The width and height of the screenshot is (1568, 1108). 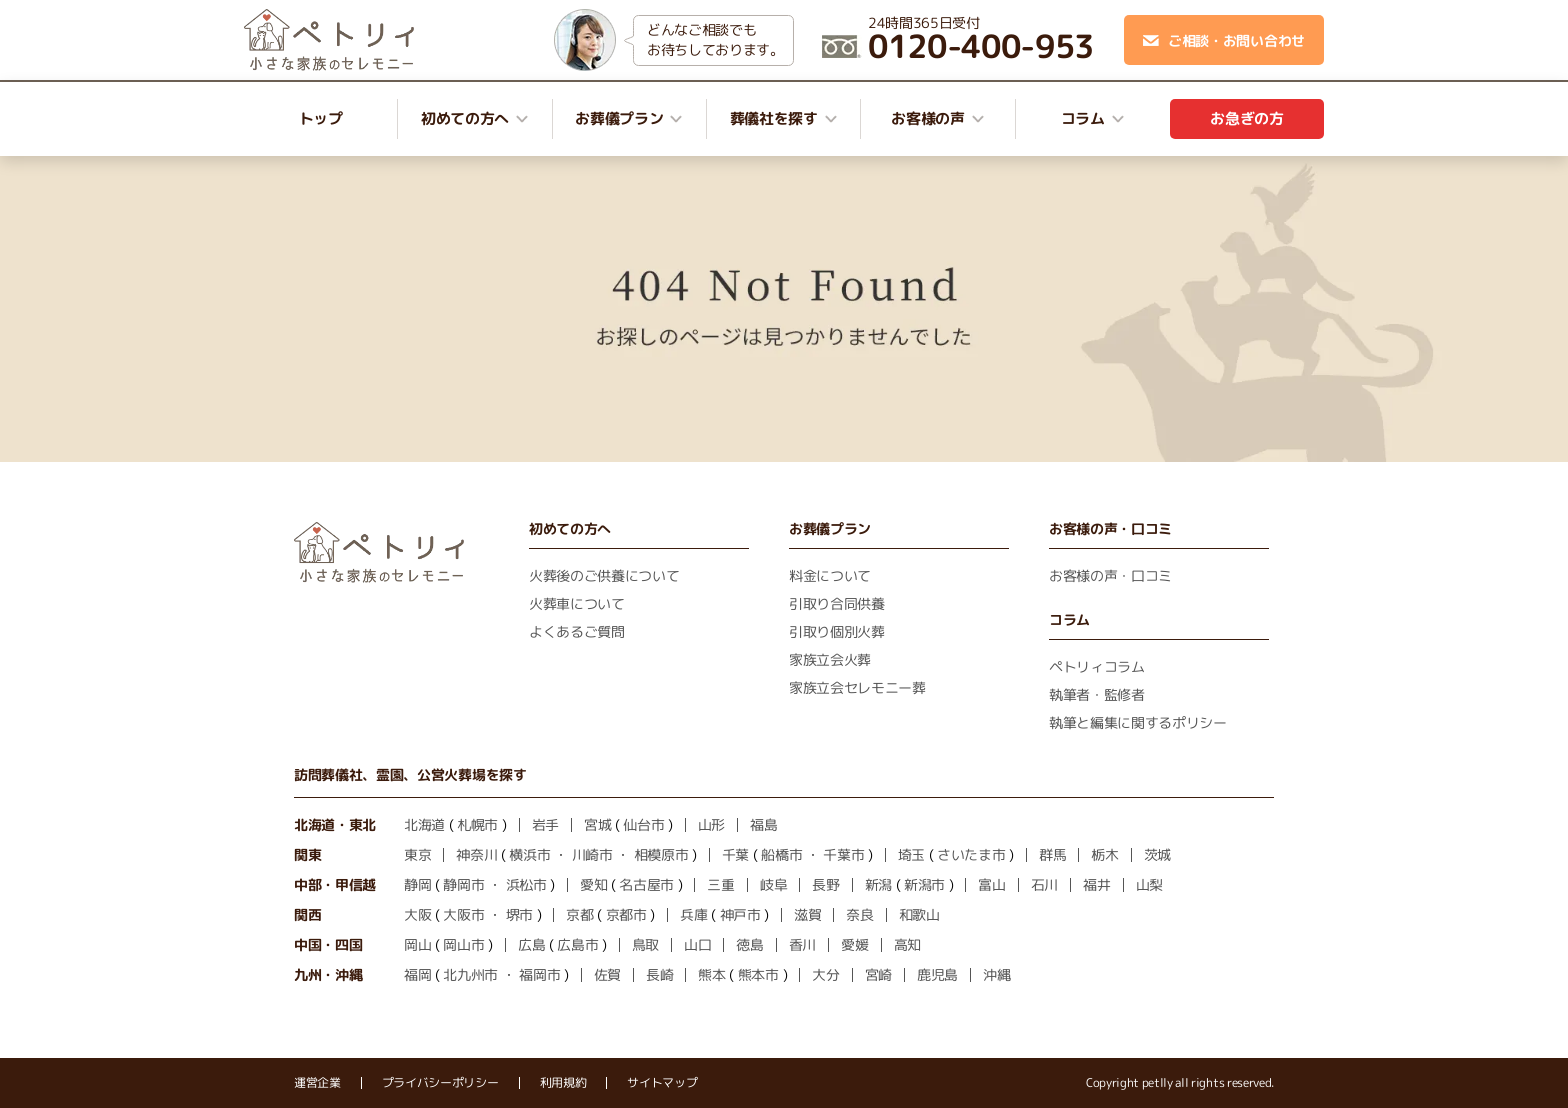 What do you see at coordinates (563, 1083) in the screenshot?
I see `利用規約` at bounding box center [563, 1083].